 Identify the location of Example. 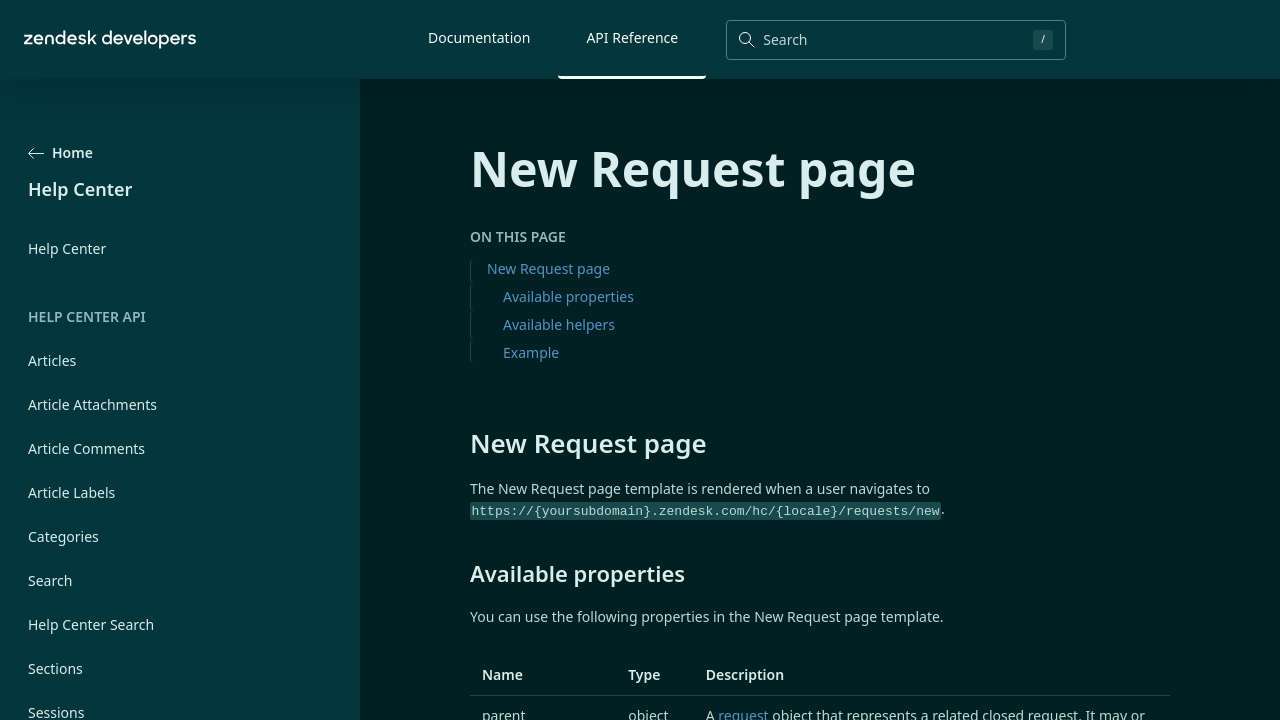
(531, 352).